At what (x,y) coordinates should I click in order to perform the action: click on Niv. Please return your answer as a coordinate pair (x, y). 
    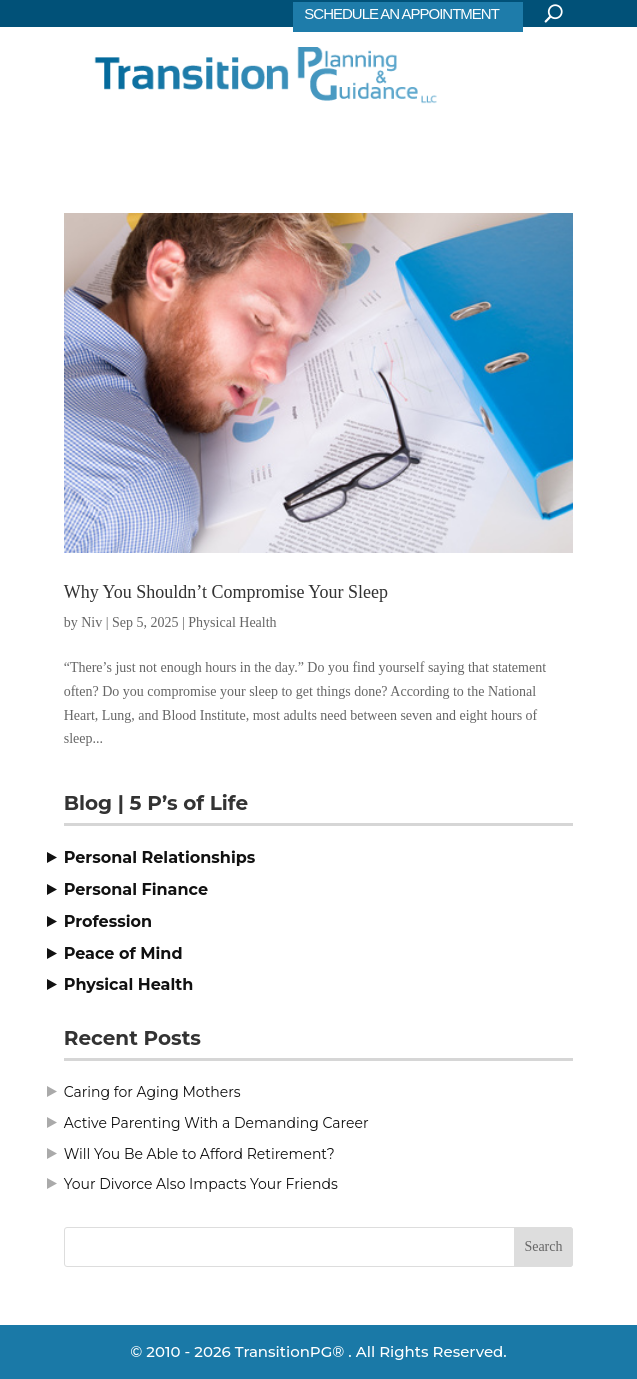
    Looking at the image, I should click on (91, 622).